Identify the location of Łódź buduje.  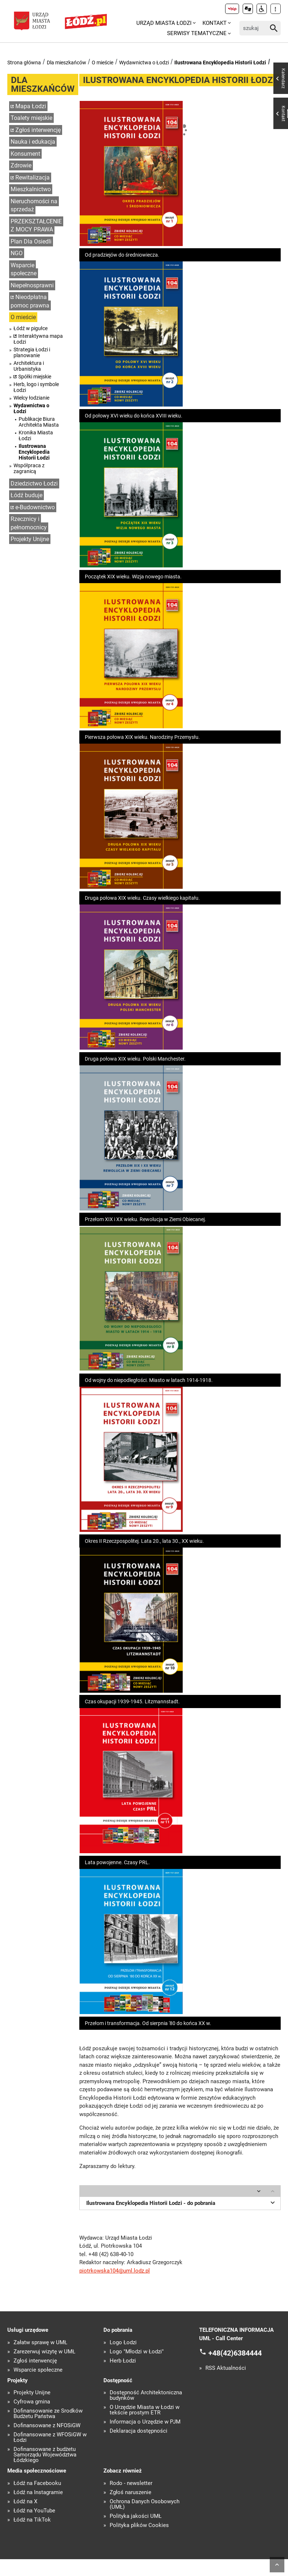
(26, 495).